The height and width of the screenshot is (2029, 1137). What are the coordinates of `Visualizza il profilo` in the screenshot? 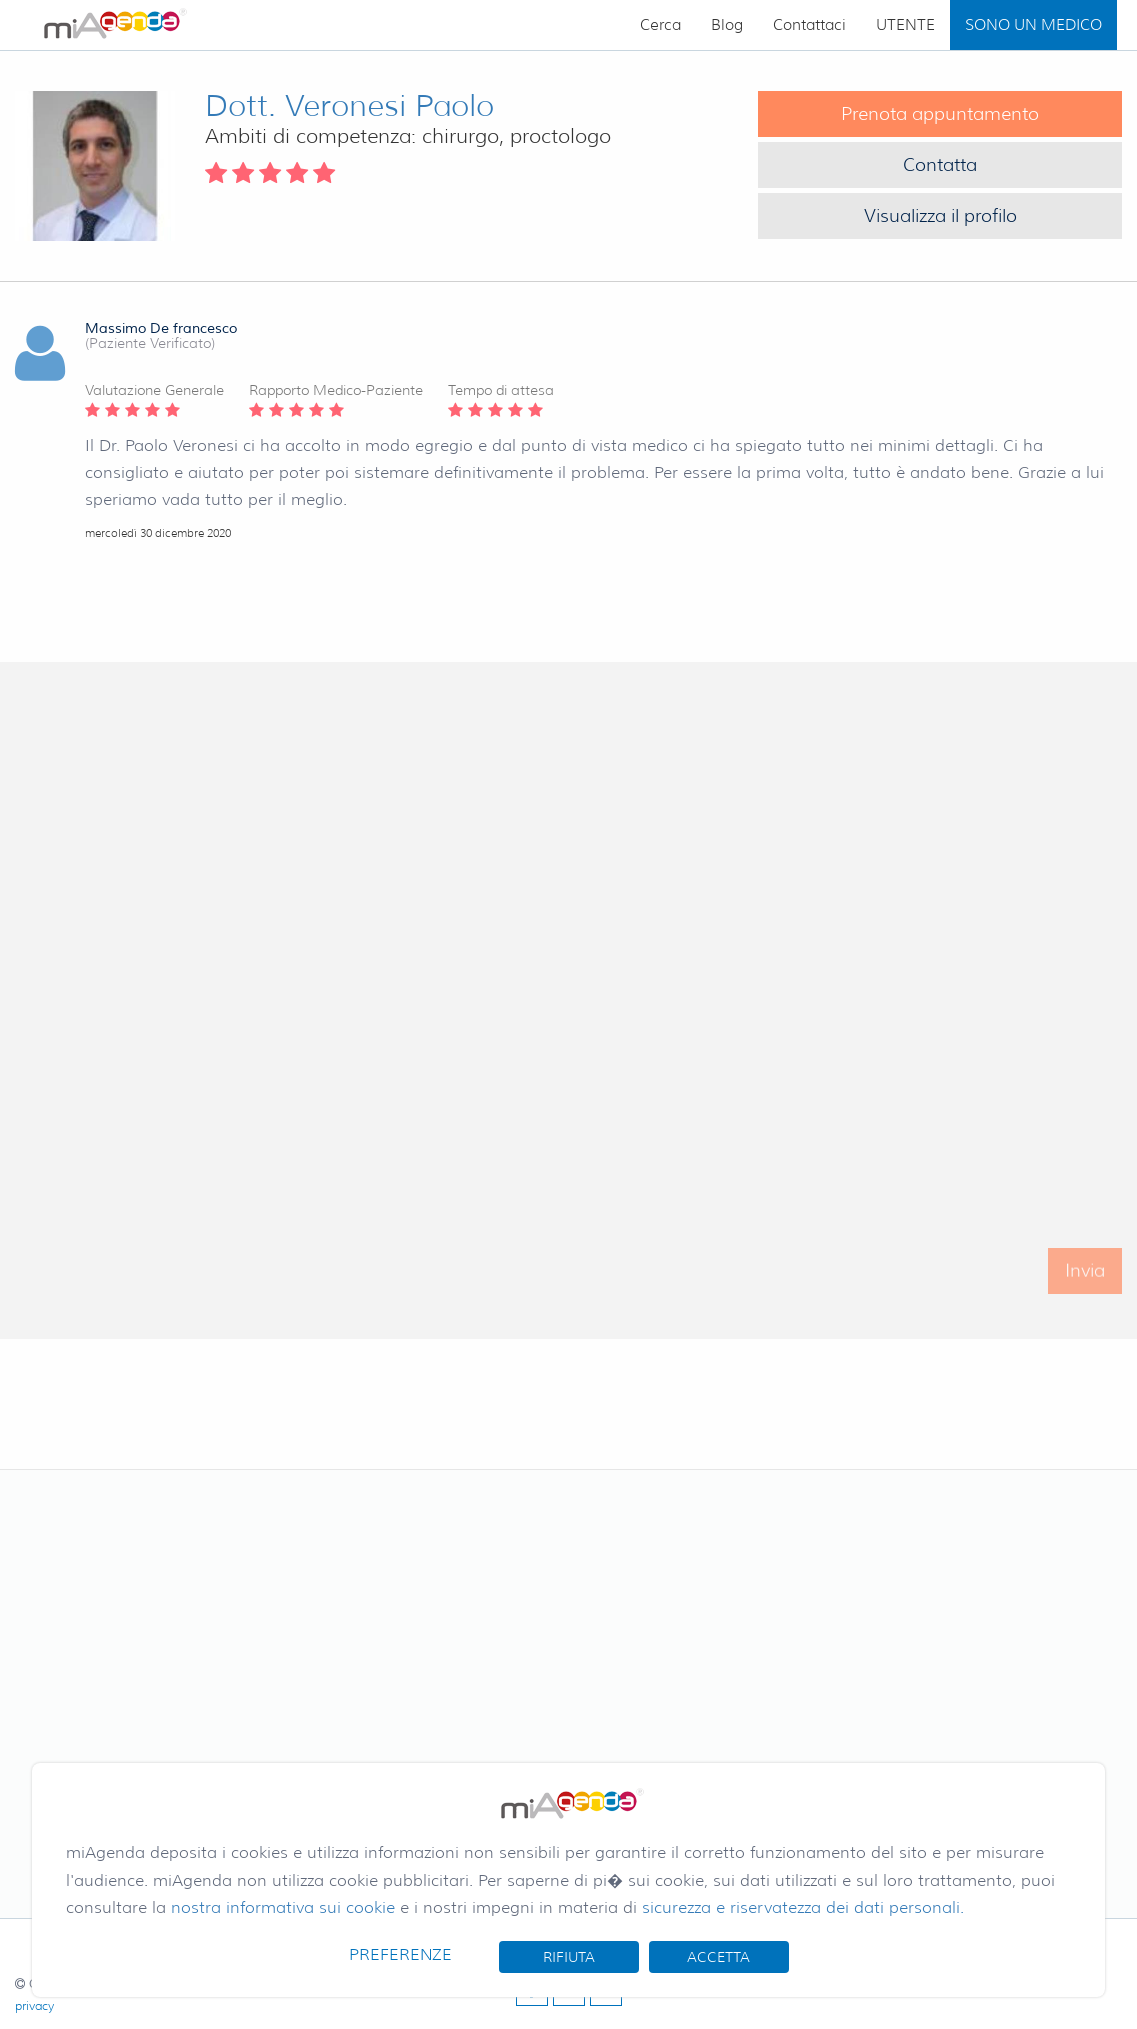 It's located at (940, 216).